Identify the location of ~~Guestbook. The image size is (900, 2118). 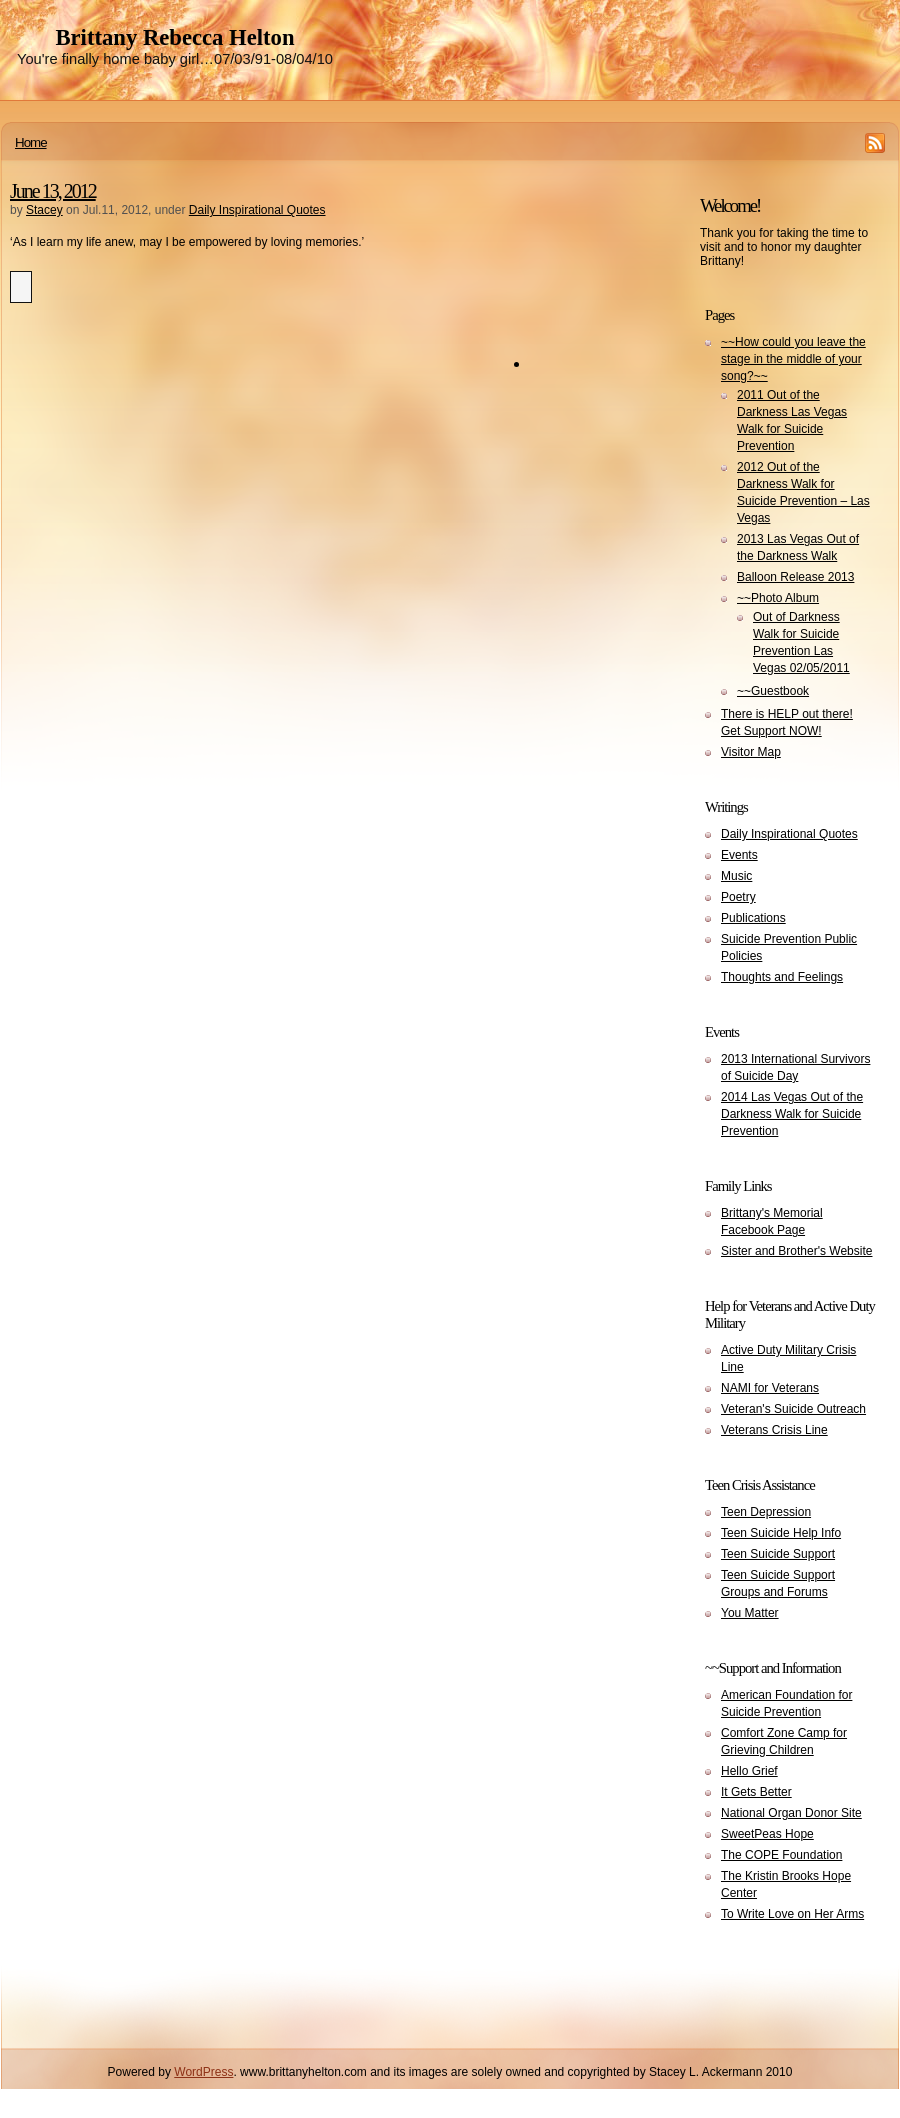
(773, 691).